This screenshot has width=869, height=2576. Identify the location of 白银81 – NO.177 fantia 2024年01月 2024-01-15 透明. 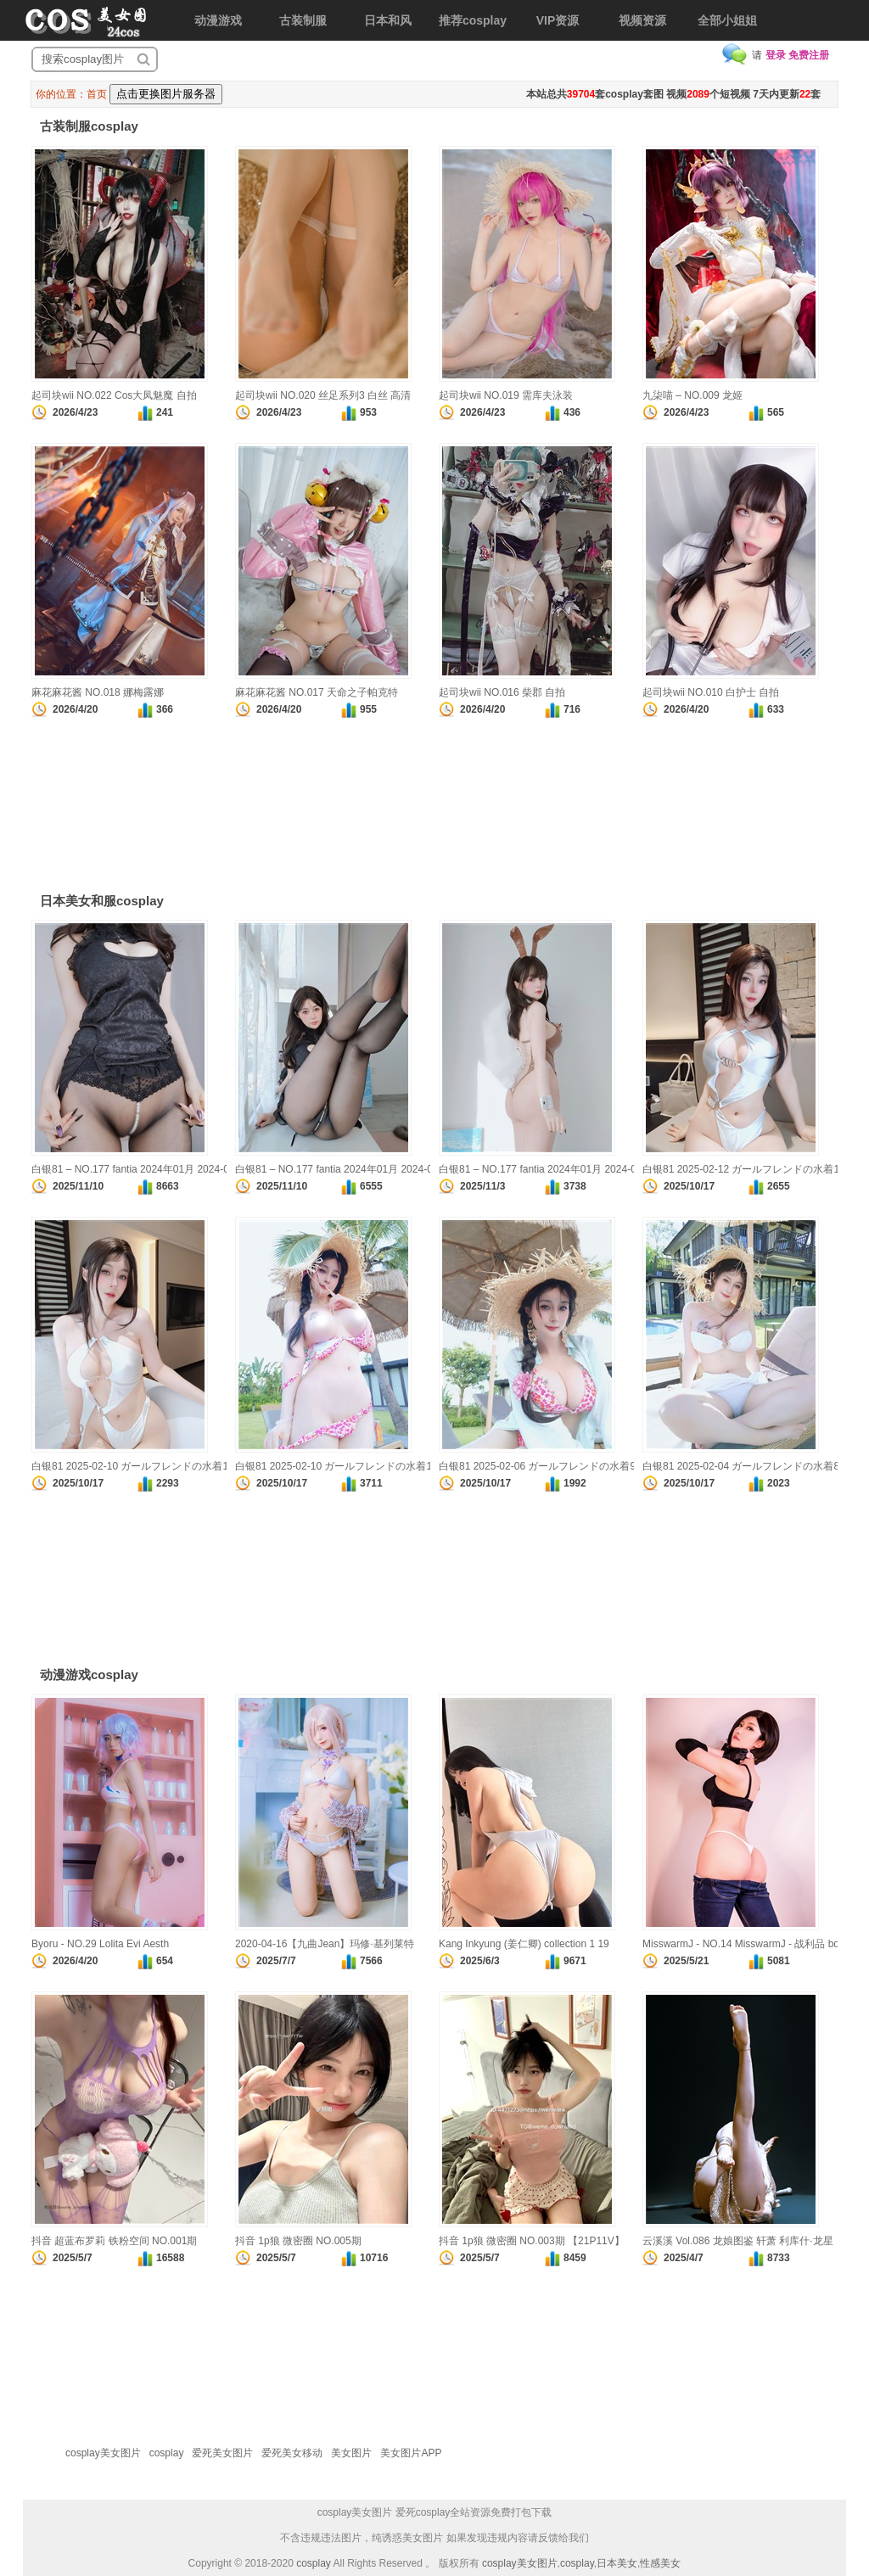
(559, 1169).